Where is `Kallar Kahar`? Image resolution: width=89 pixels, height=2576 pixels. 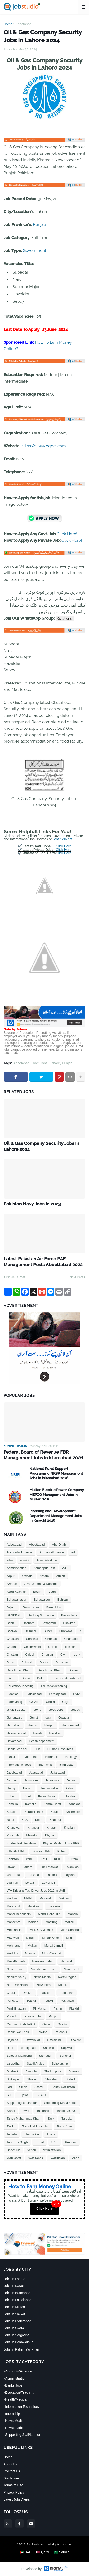 Kallar Kahar is located at coordinates (46, 1796).